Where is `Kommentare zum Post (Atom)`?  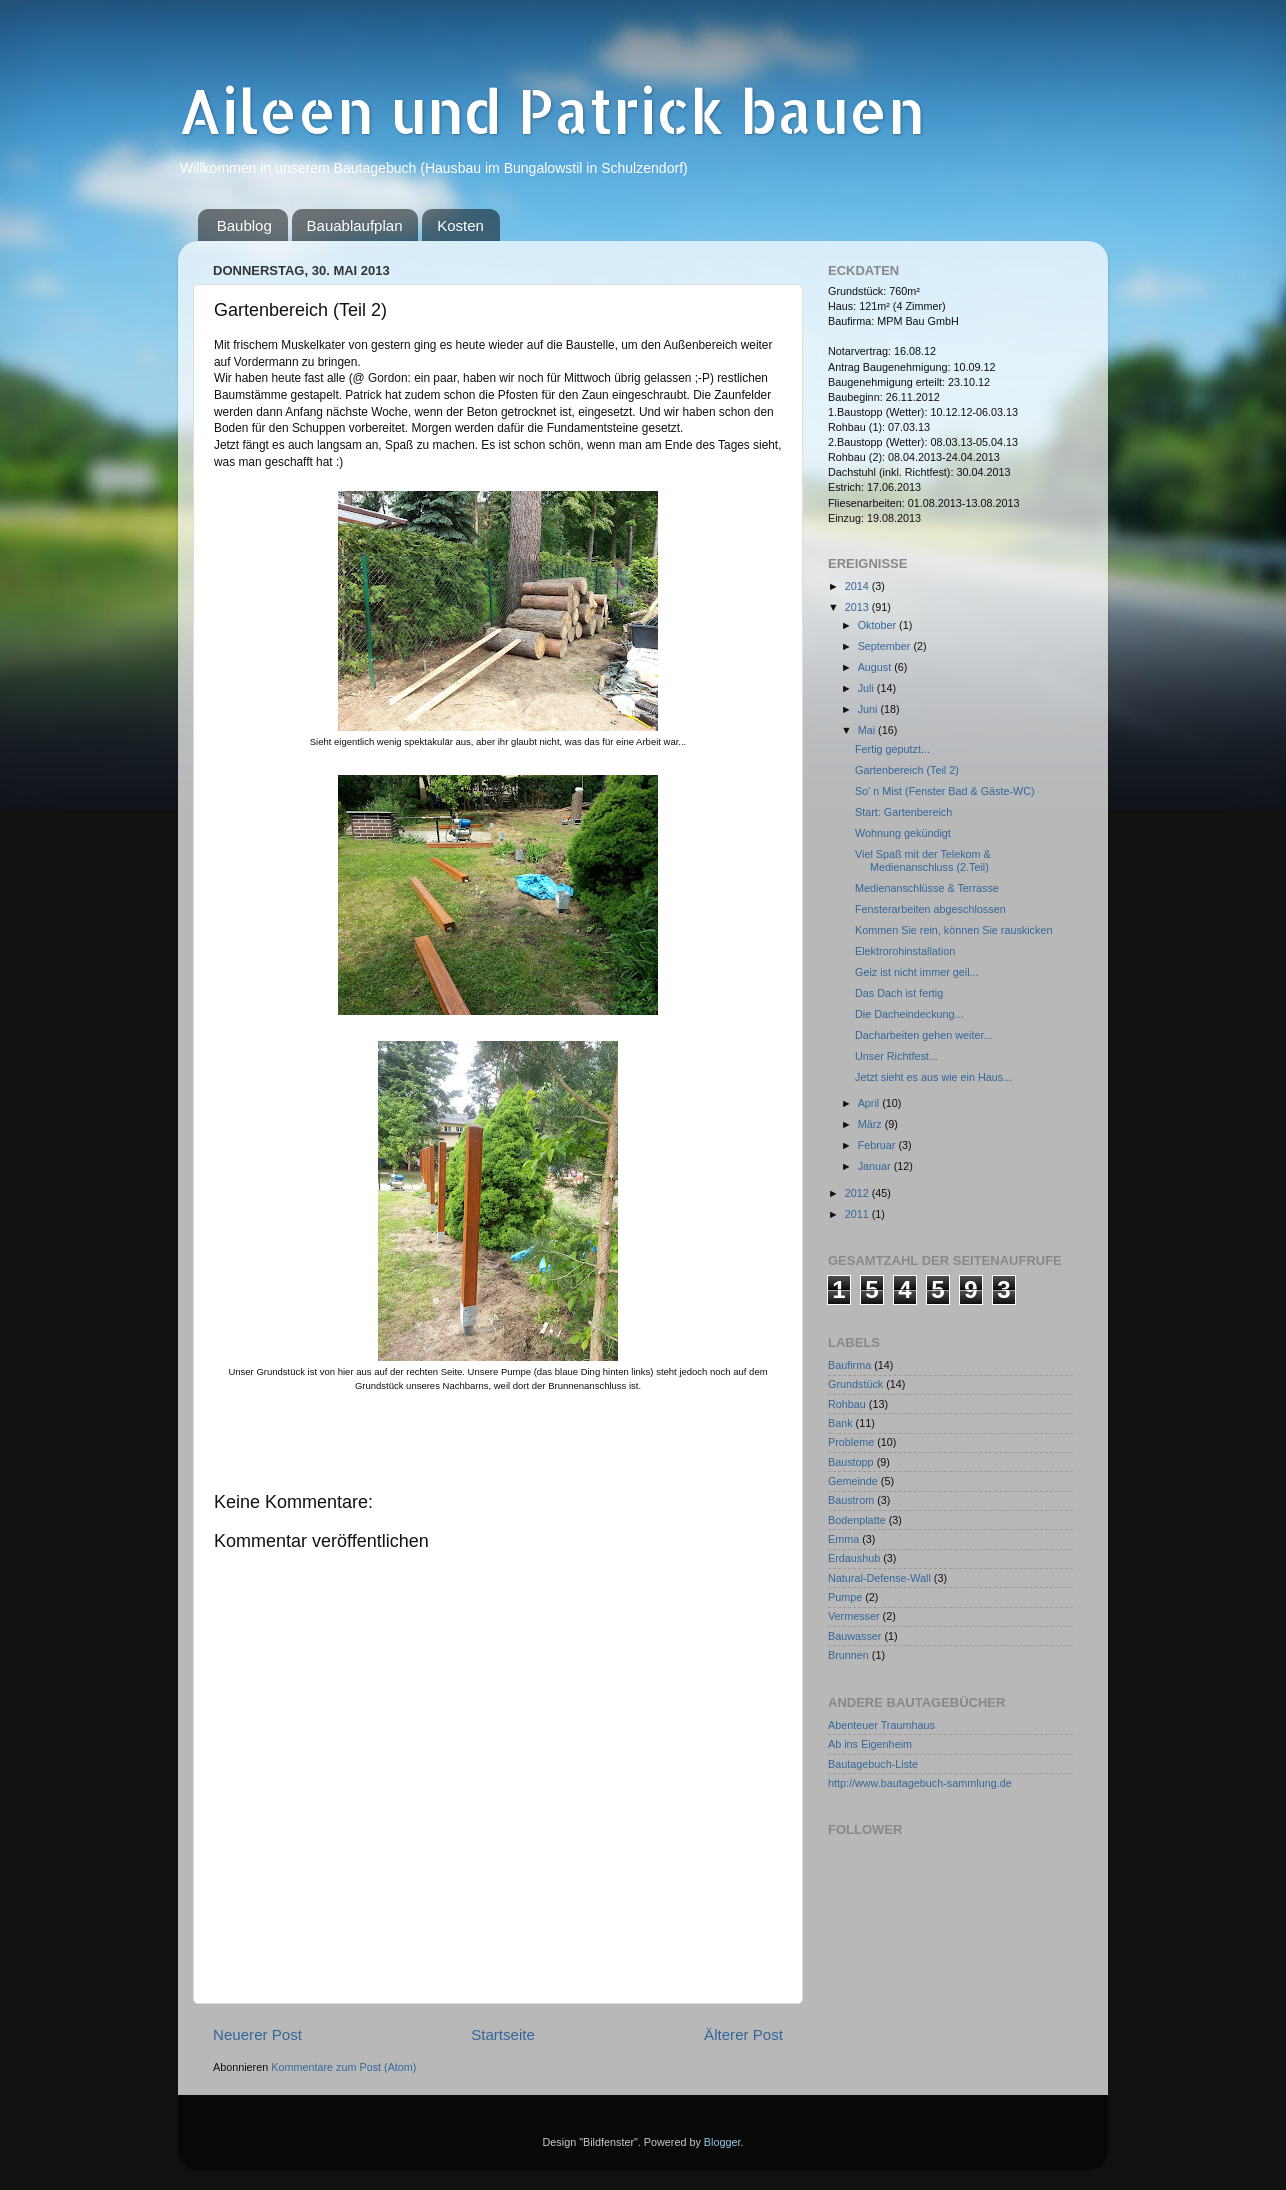 Kommentare zum Post (Atom) is located at coordinates (343, 2067).